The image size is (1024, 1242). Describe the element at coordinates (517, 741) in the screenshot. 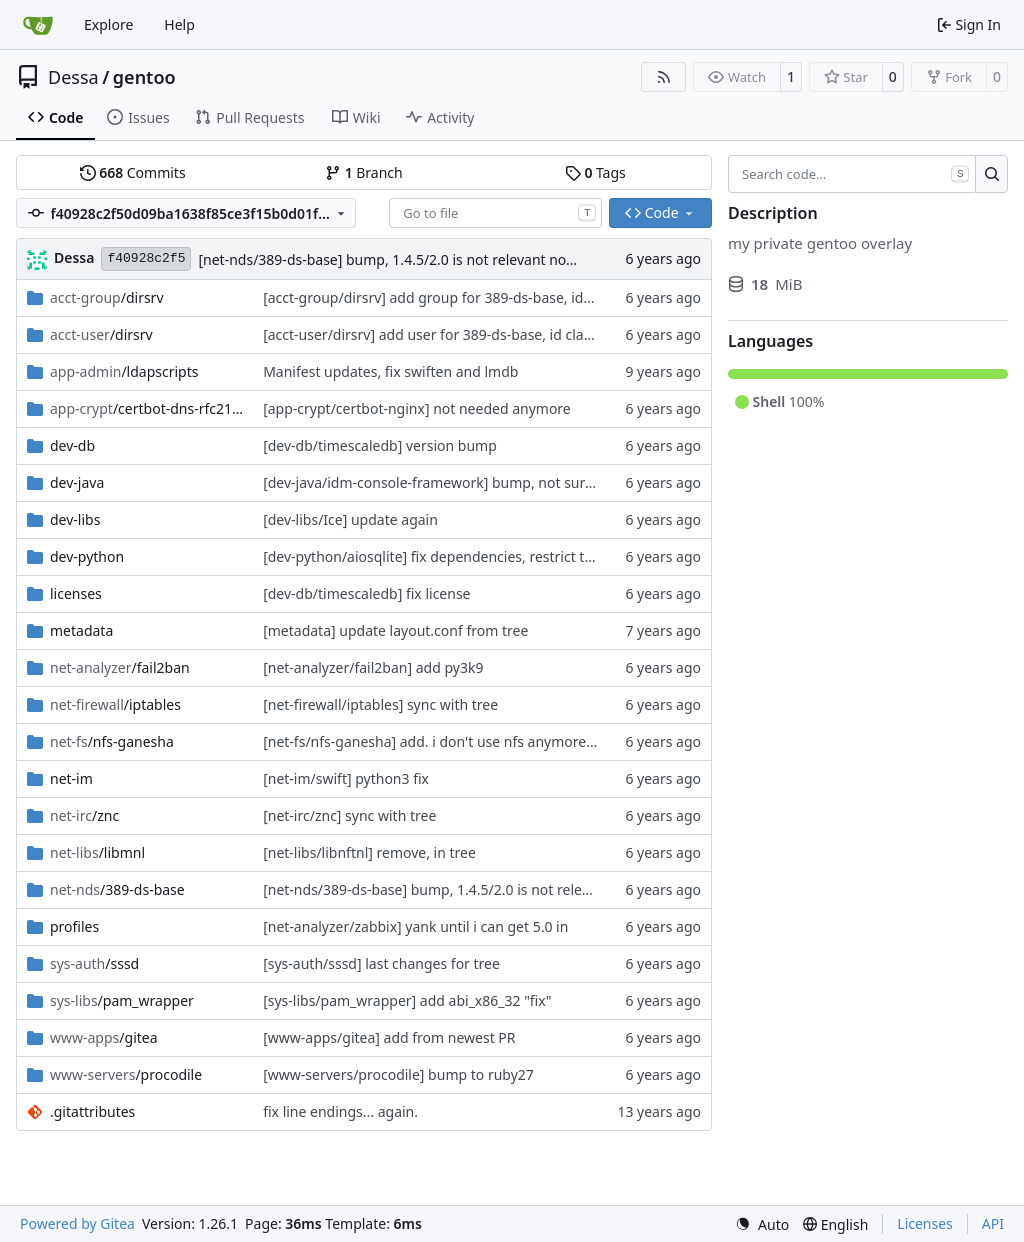

I see `[net-fs/nfs-ganesha] add. i don't use nfs anymore but i'll eventually clean it up` at that location.